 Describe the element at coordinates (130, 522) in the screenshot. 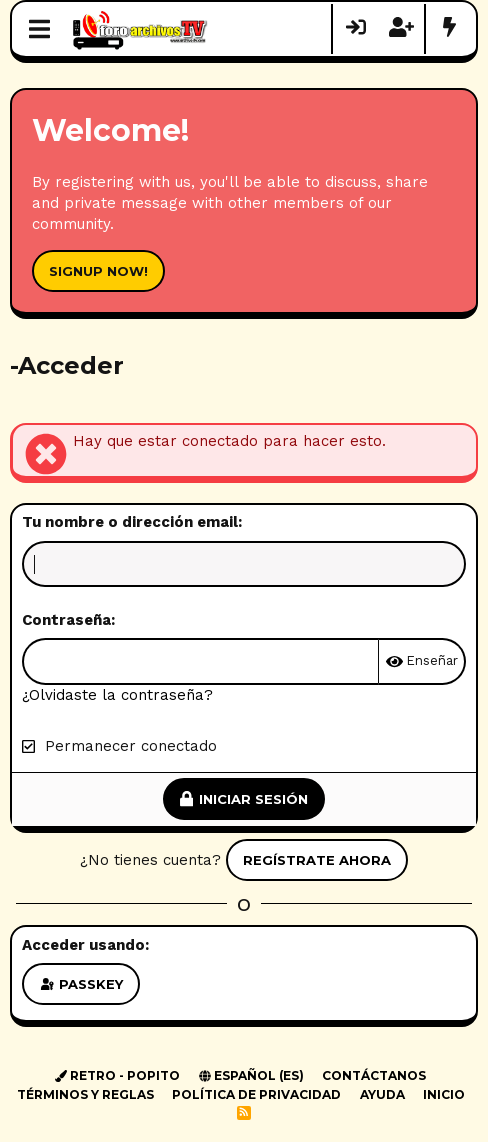

I see `Tu nombre o dirección email` at that location.